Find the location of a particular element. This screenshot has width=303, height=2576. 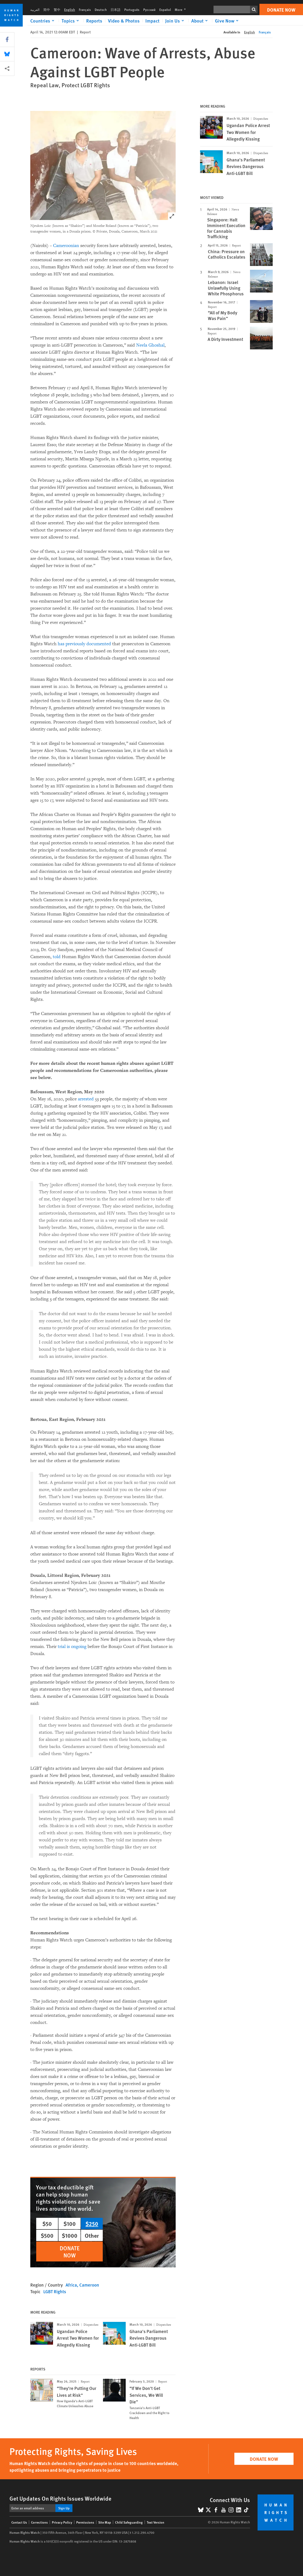

Cameroon is located at coordinates (89, 2285).